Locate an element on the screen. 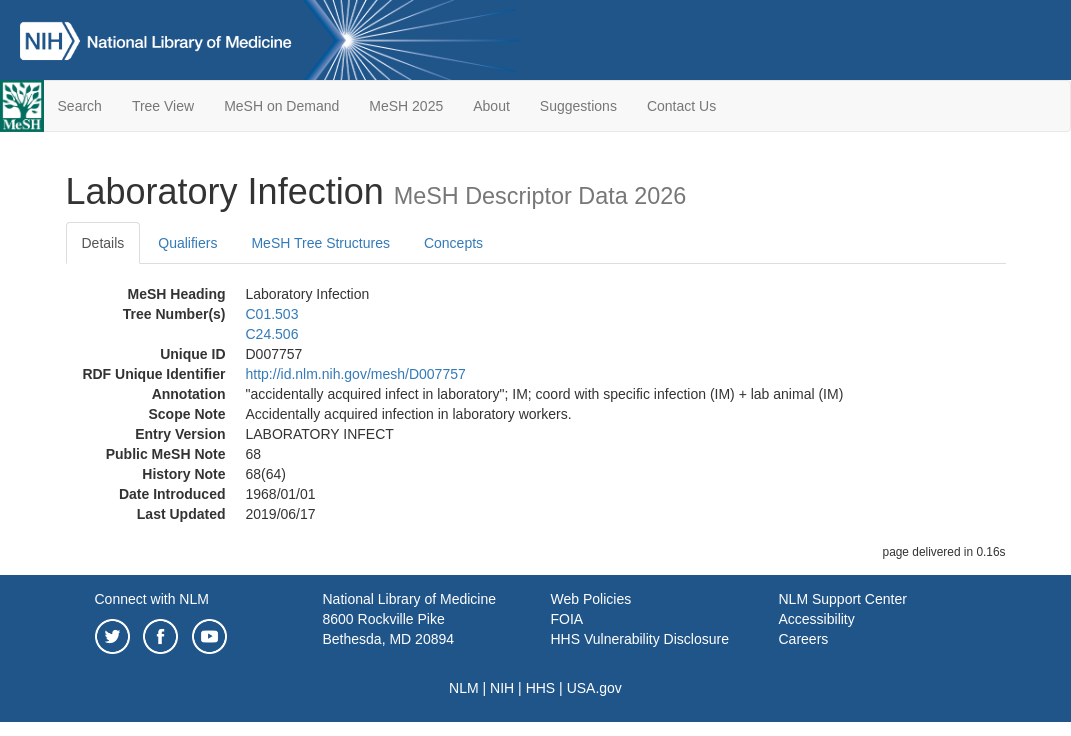 The width and height of the screenshot is (1071, 736). HHS Vulnerability Disclosure is located at coordinates (640, 639).